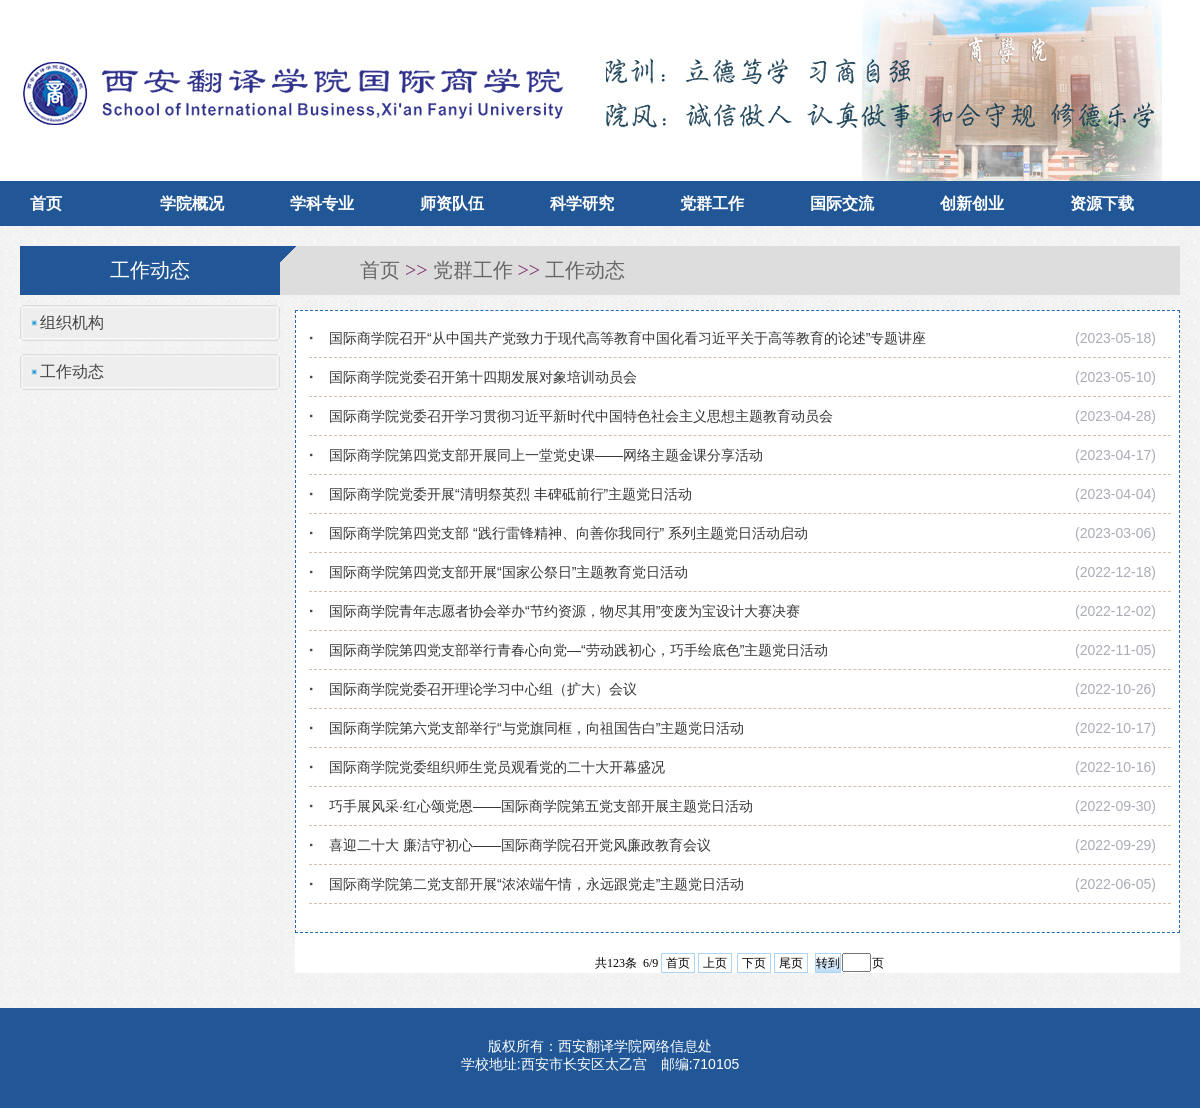 Image resolution: width=1200 pixels, height=1108 pixels. What do you see at coordinates (510, 494) in the screenshot?
I see `国际商学院党委开展“清明祭英烈 丰碑砥前行”主题党日活动` at bounding box center [510, 494].